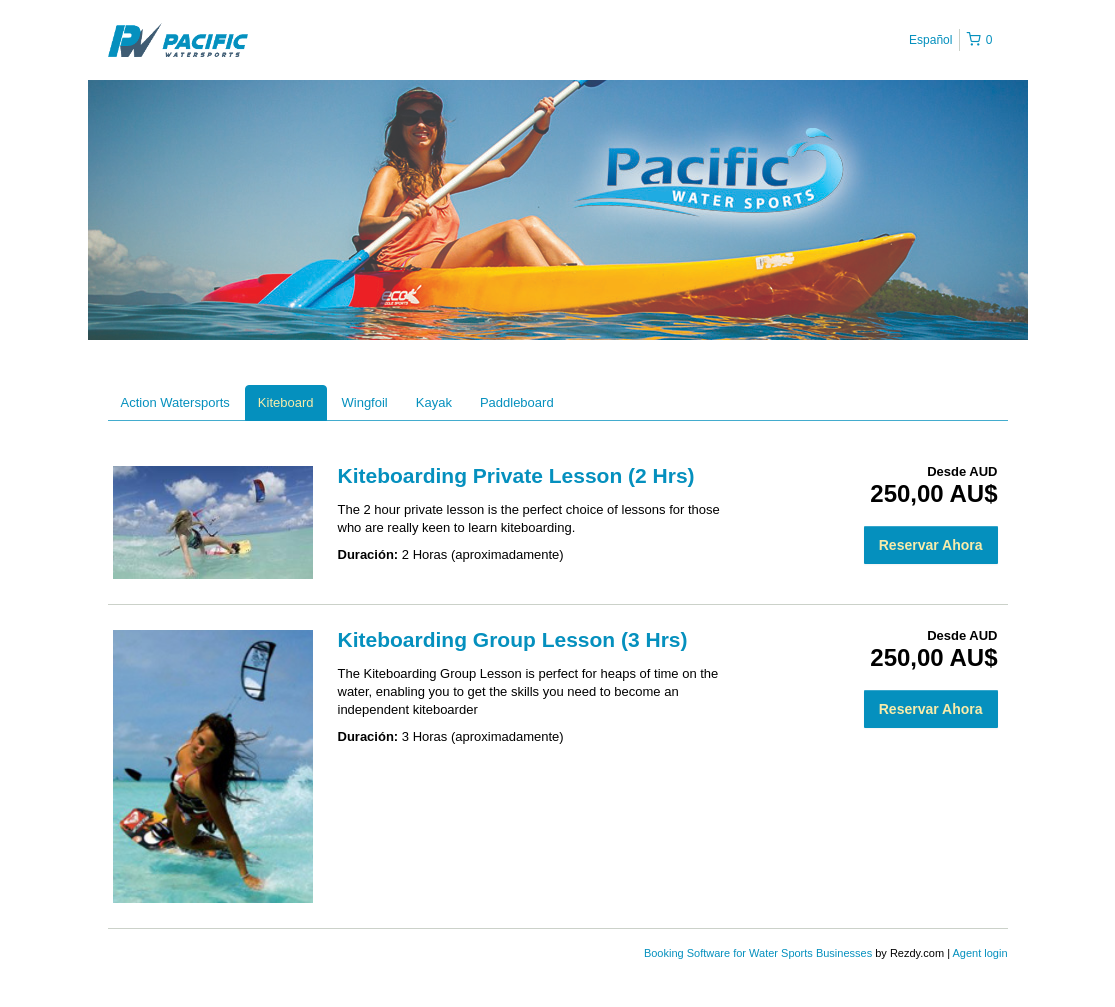  What do you see at coordinates (286, 402) in the screenshot?
I see `Kiteboard` at bounding box center [286, 402].